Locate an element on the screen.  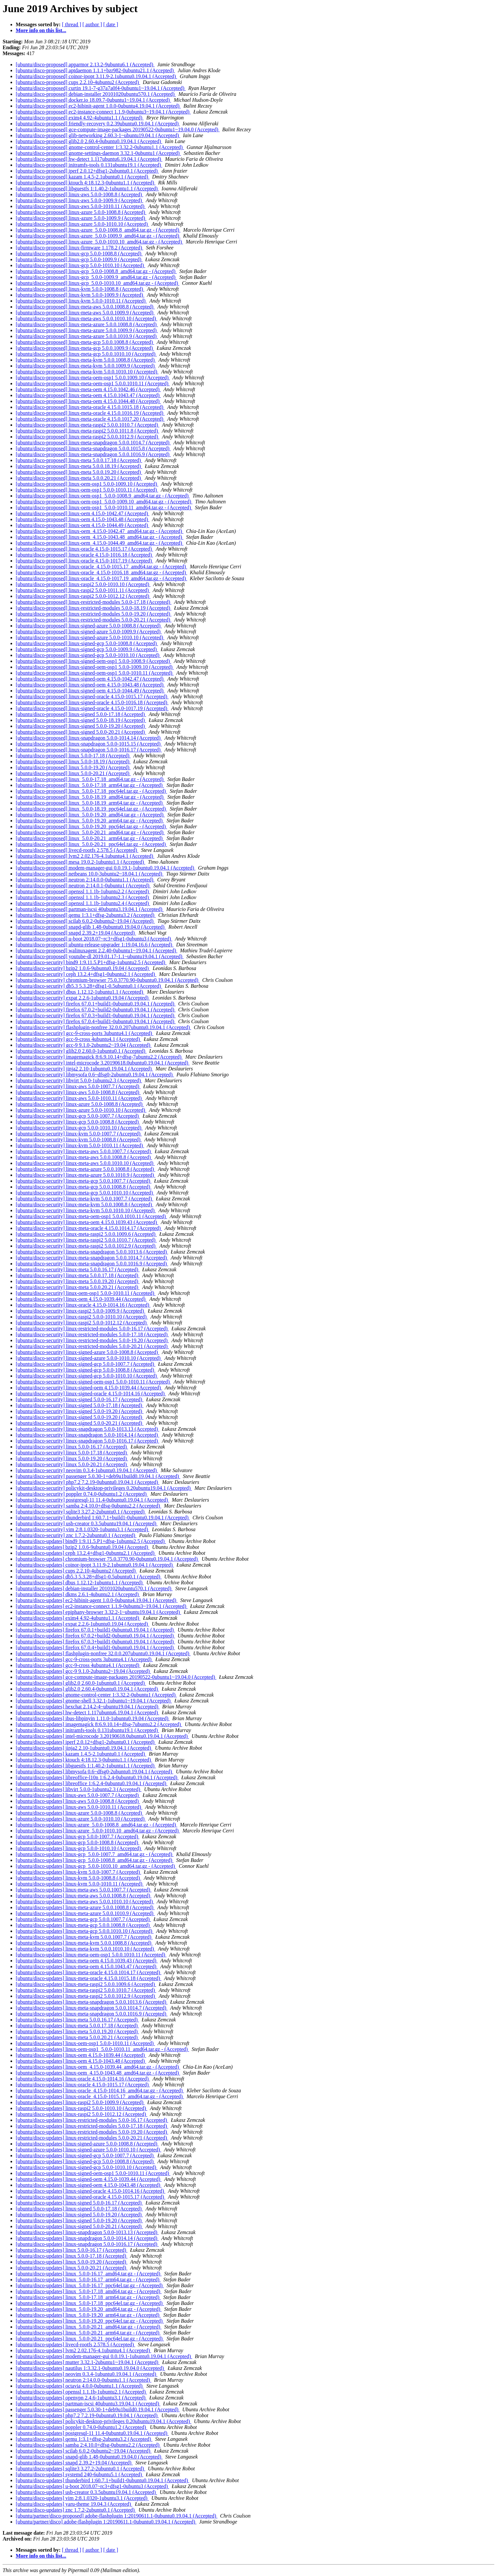
[ubuntu/disco-proposed] linux-oem-osp1 5.0.0-1010.11 (Accepted) is located at coordinates (87, 490).